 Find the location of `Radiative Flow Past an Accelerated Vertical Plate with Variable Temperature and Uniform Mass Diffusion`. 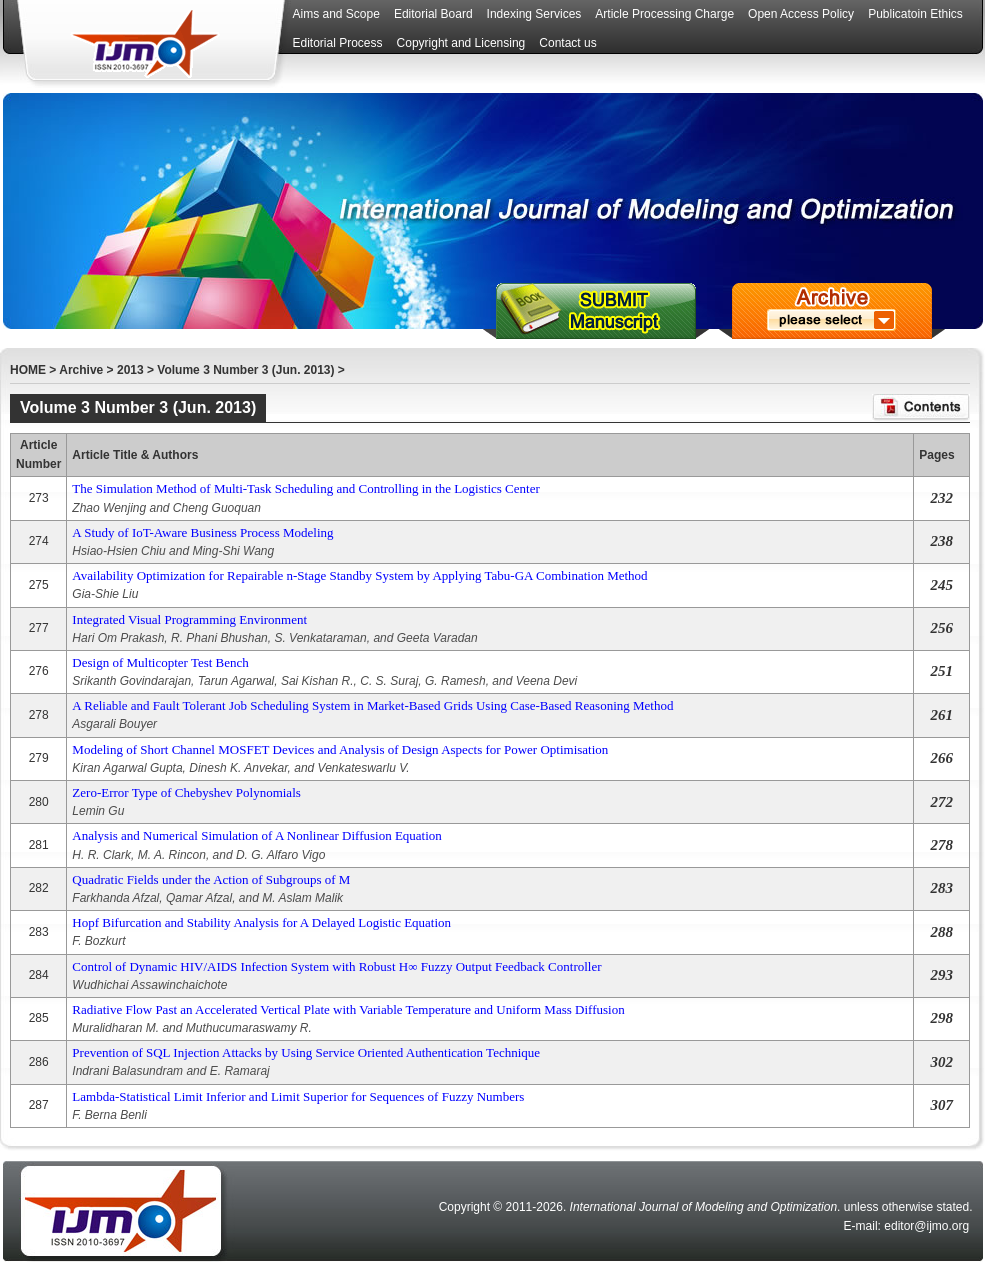

Radiative Flow Past an Accelerated Vertical Plate with Variable Temperature and Uniform Mass Diffusion is located at coordinates (348, 1009).